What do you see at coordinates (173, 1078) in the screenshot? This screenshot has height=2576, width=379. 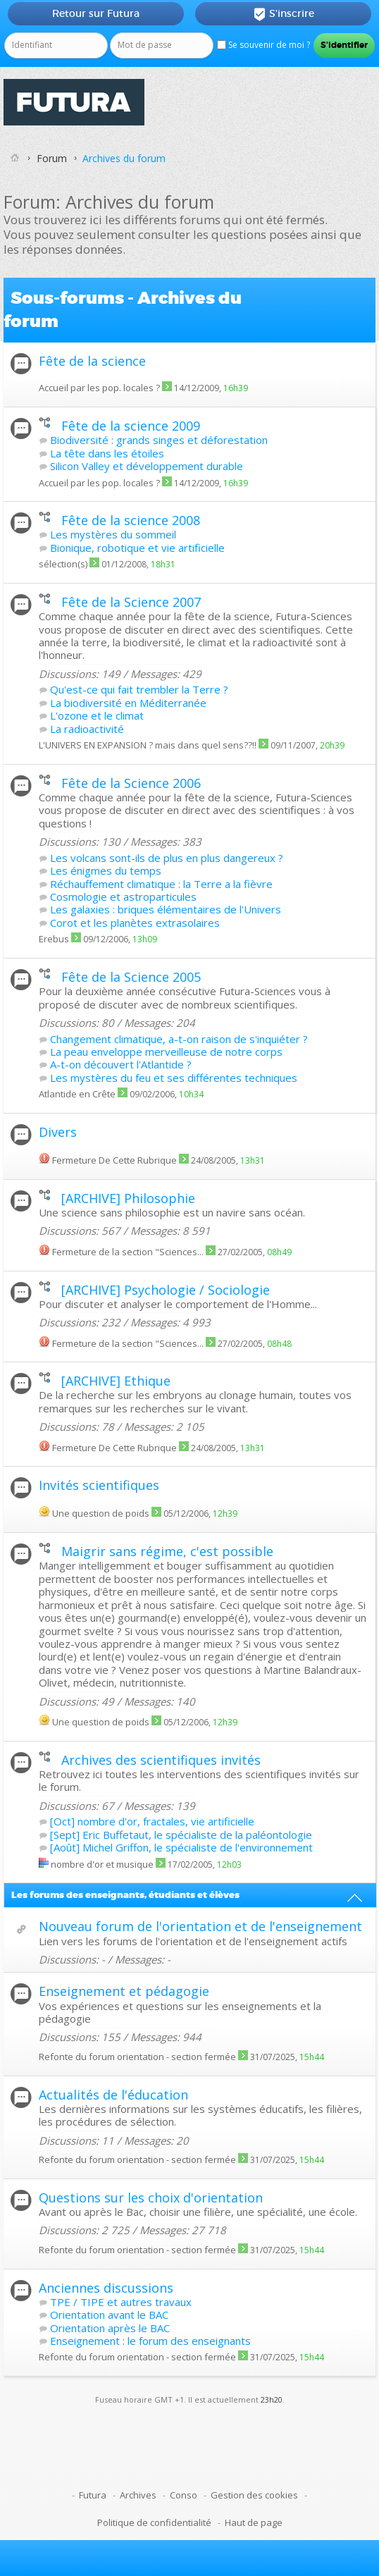 I see `Les mystères du feu et ses différentes techniques` at bounding box center [173, 1078].